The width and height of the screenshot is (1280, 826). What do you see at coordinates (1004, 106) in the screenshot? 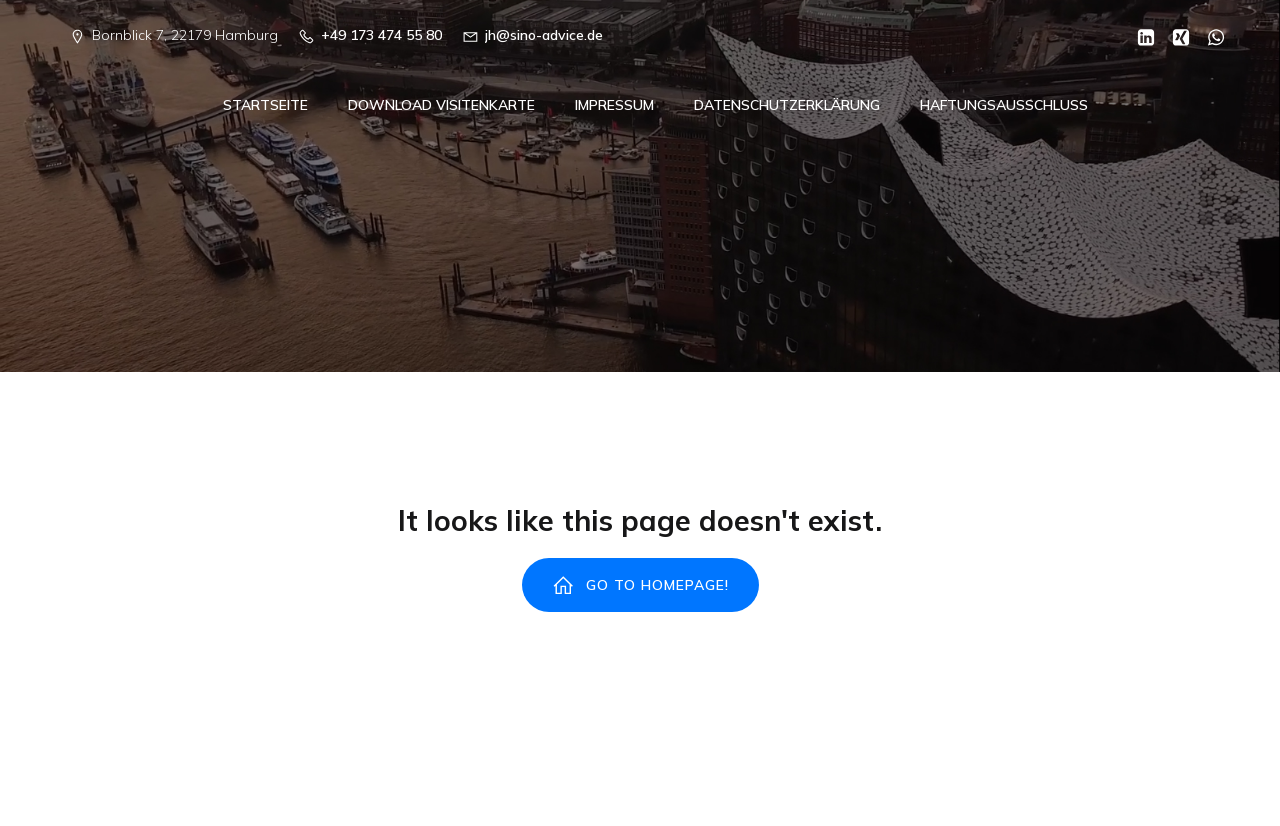
I see `Haftungsausschluss` at bounding box center [1004, 106].